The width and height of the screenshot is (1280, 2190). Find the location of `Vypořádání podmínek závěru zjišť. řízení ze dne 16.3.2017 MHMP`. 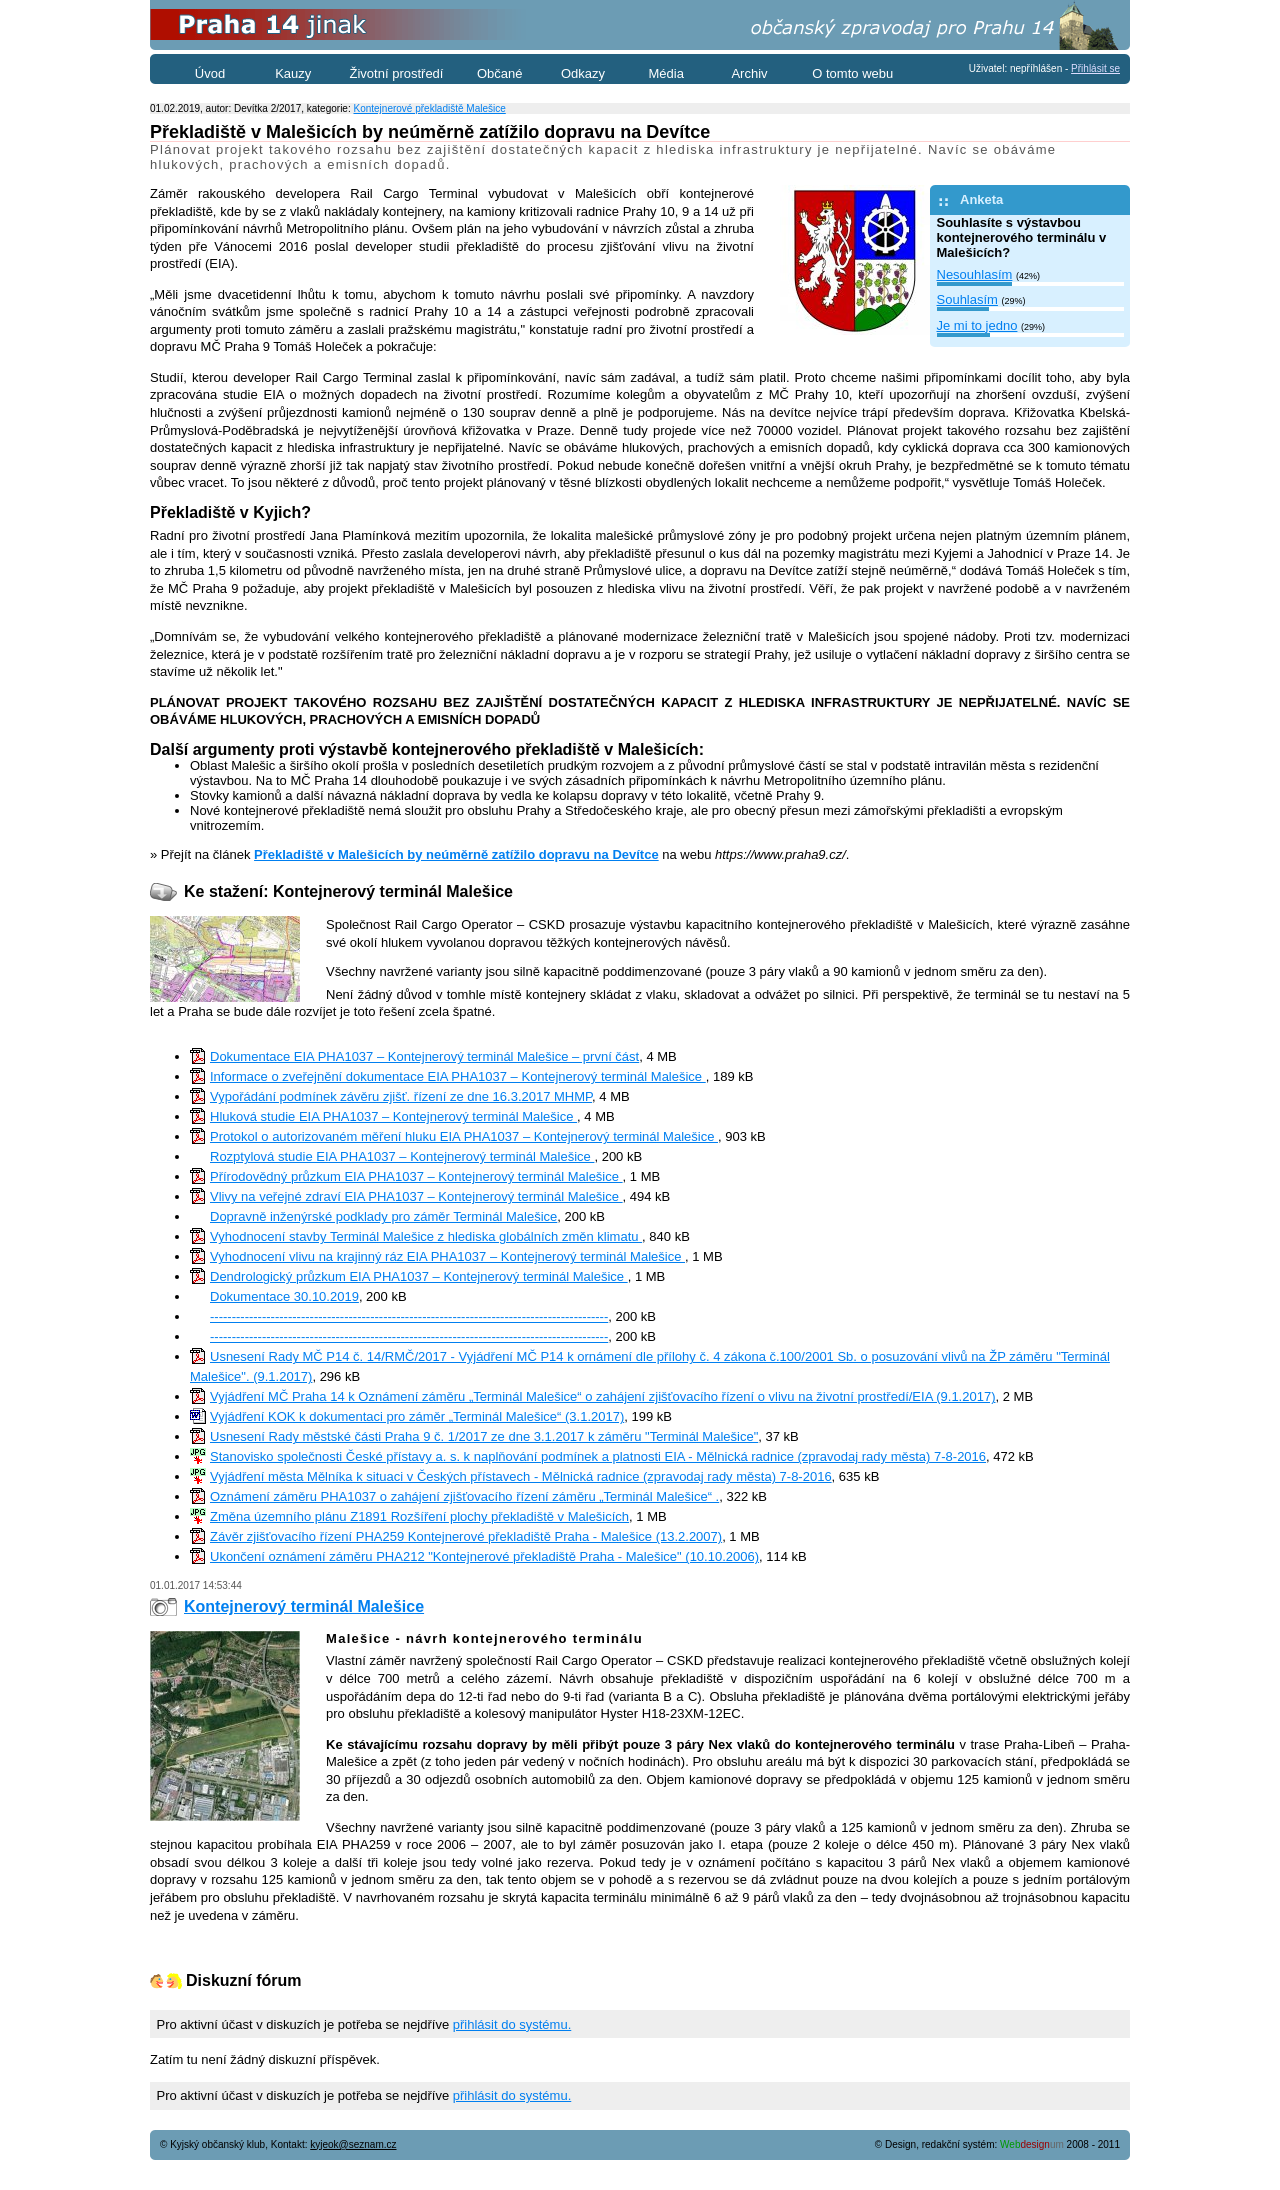

Vypořádání podmínek závěru zjišť. řízení ze dne 16.3.2017 MHMP is located at coordinates (401, 1096).